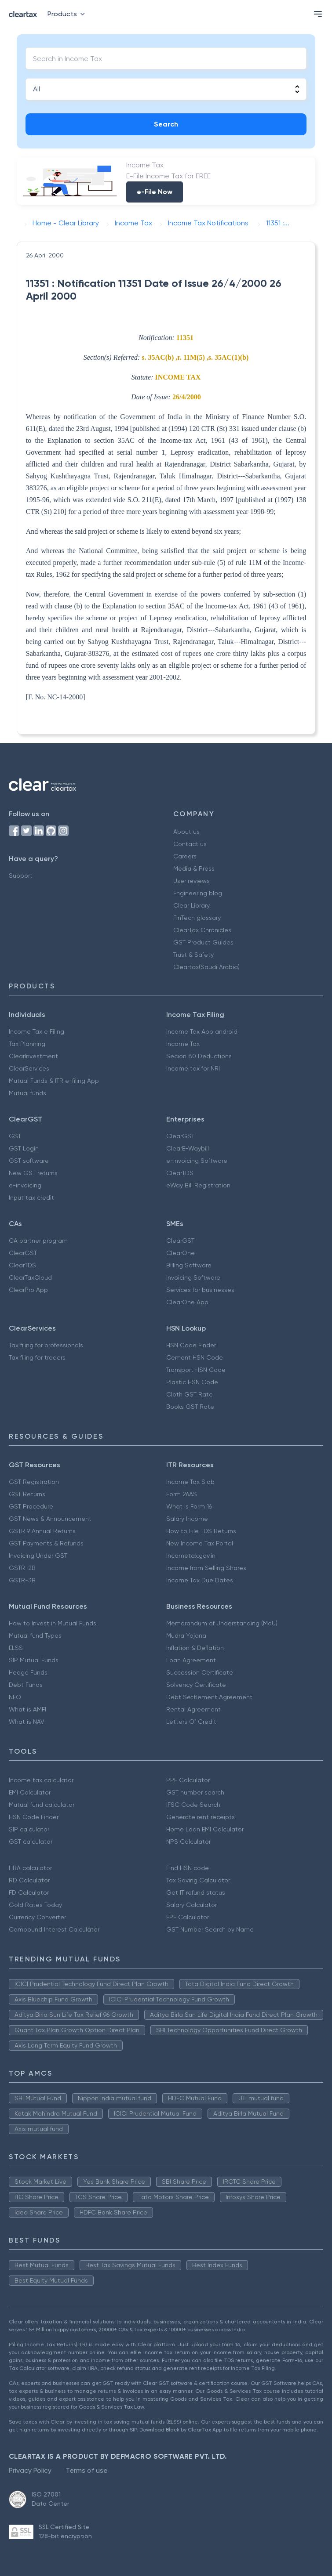 The width and height of the screenshot is (332, 2576). I want to click on How to File TDS Returns, so click(201, 1530).